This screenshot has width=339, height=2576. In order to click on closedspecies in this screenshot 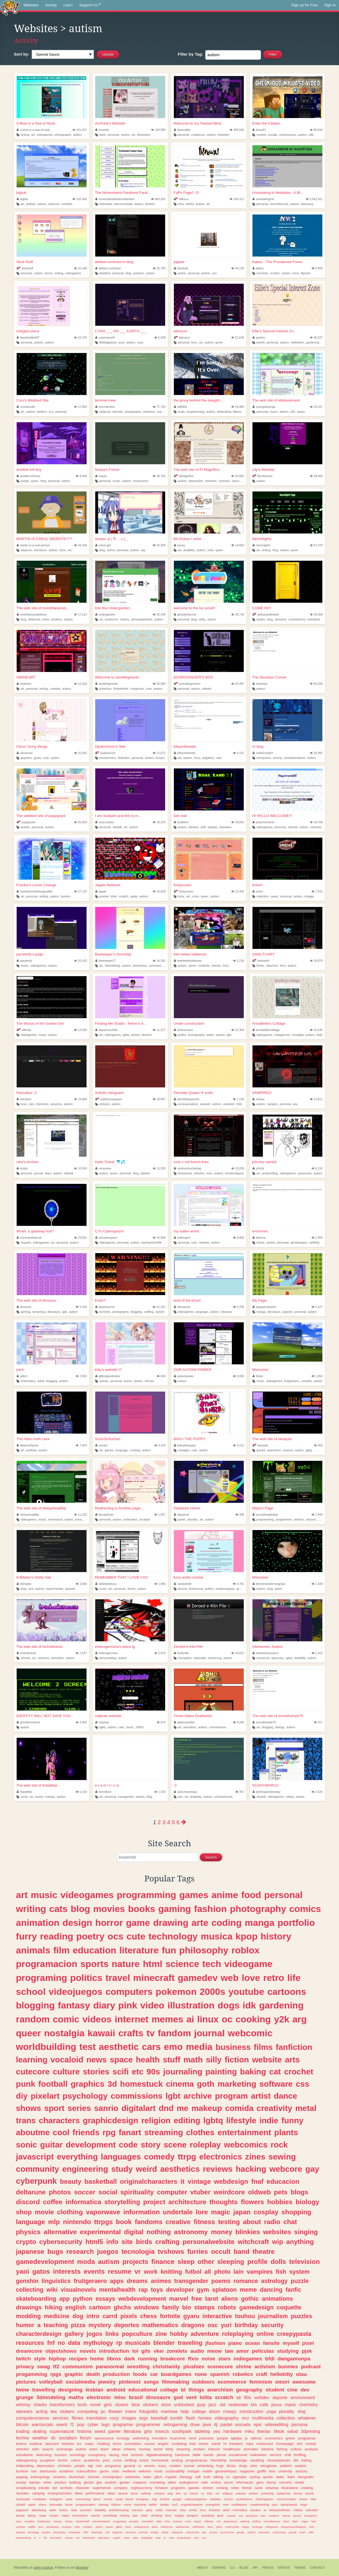, I will do `click(278, 2460)`.